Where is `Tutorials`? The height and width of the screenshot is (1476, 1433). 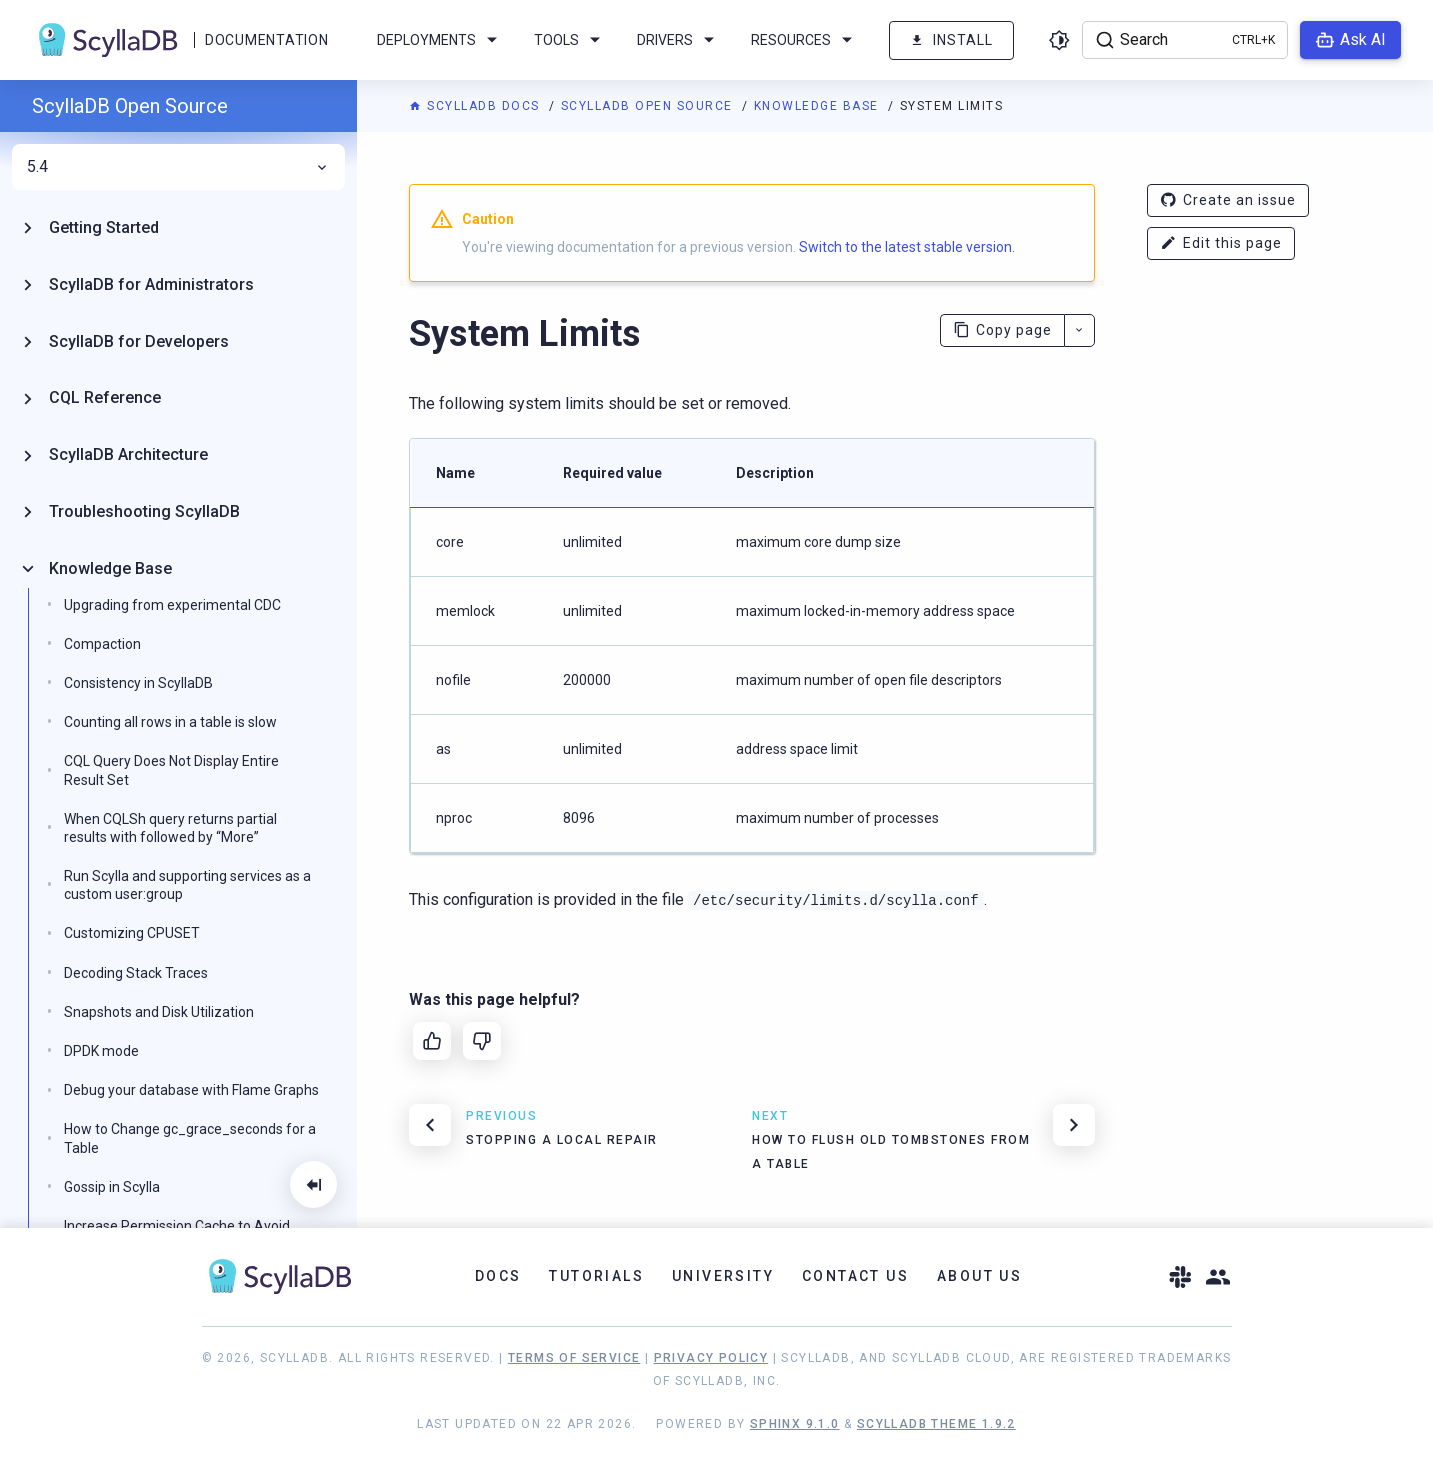 Tutorials is located at coordinates (596, 1276).